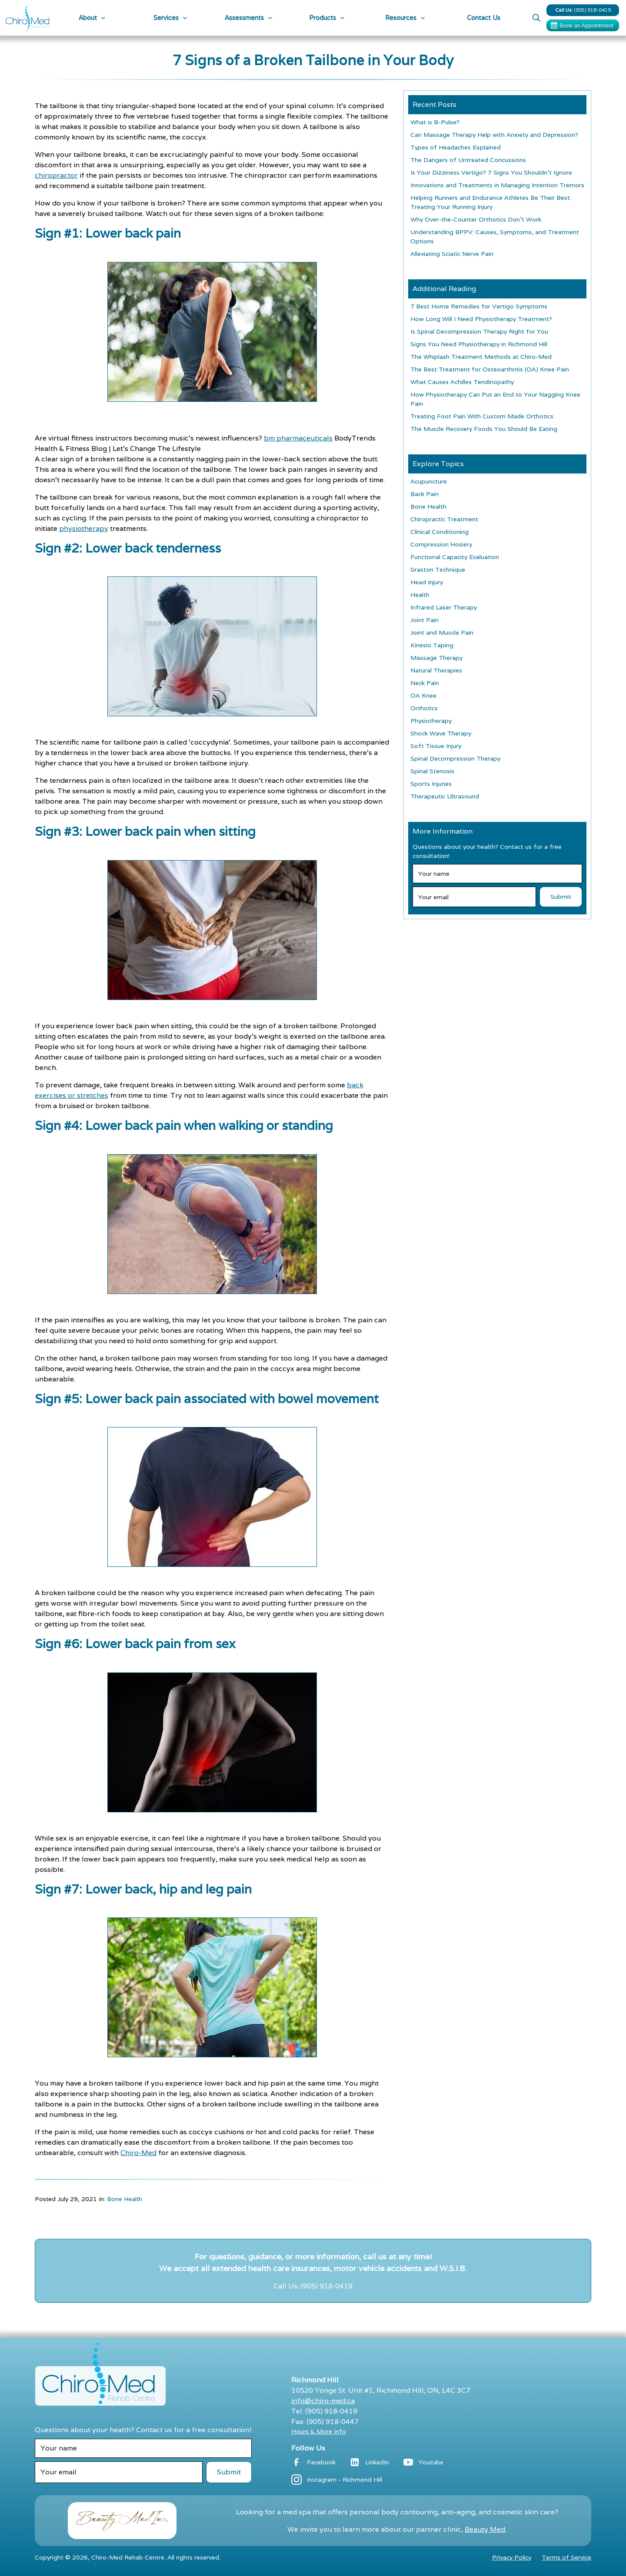 The width and height of the screenshot is (626, 2576). What do you see at coordinates (431, 645) in the screenshot?
I see `Kinesio Taping` at bounding box center [431, 645].